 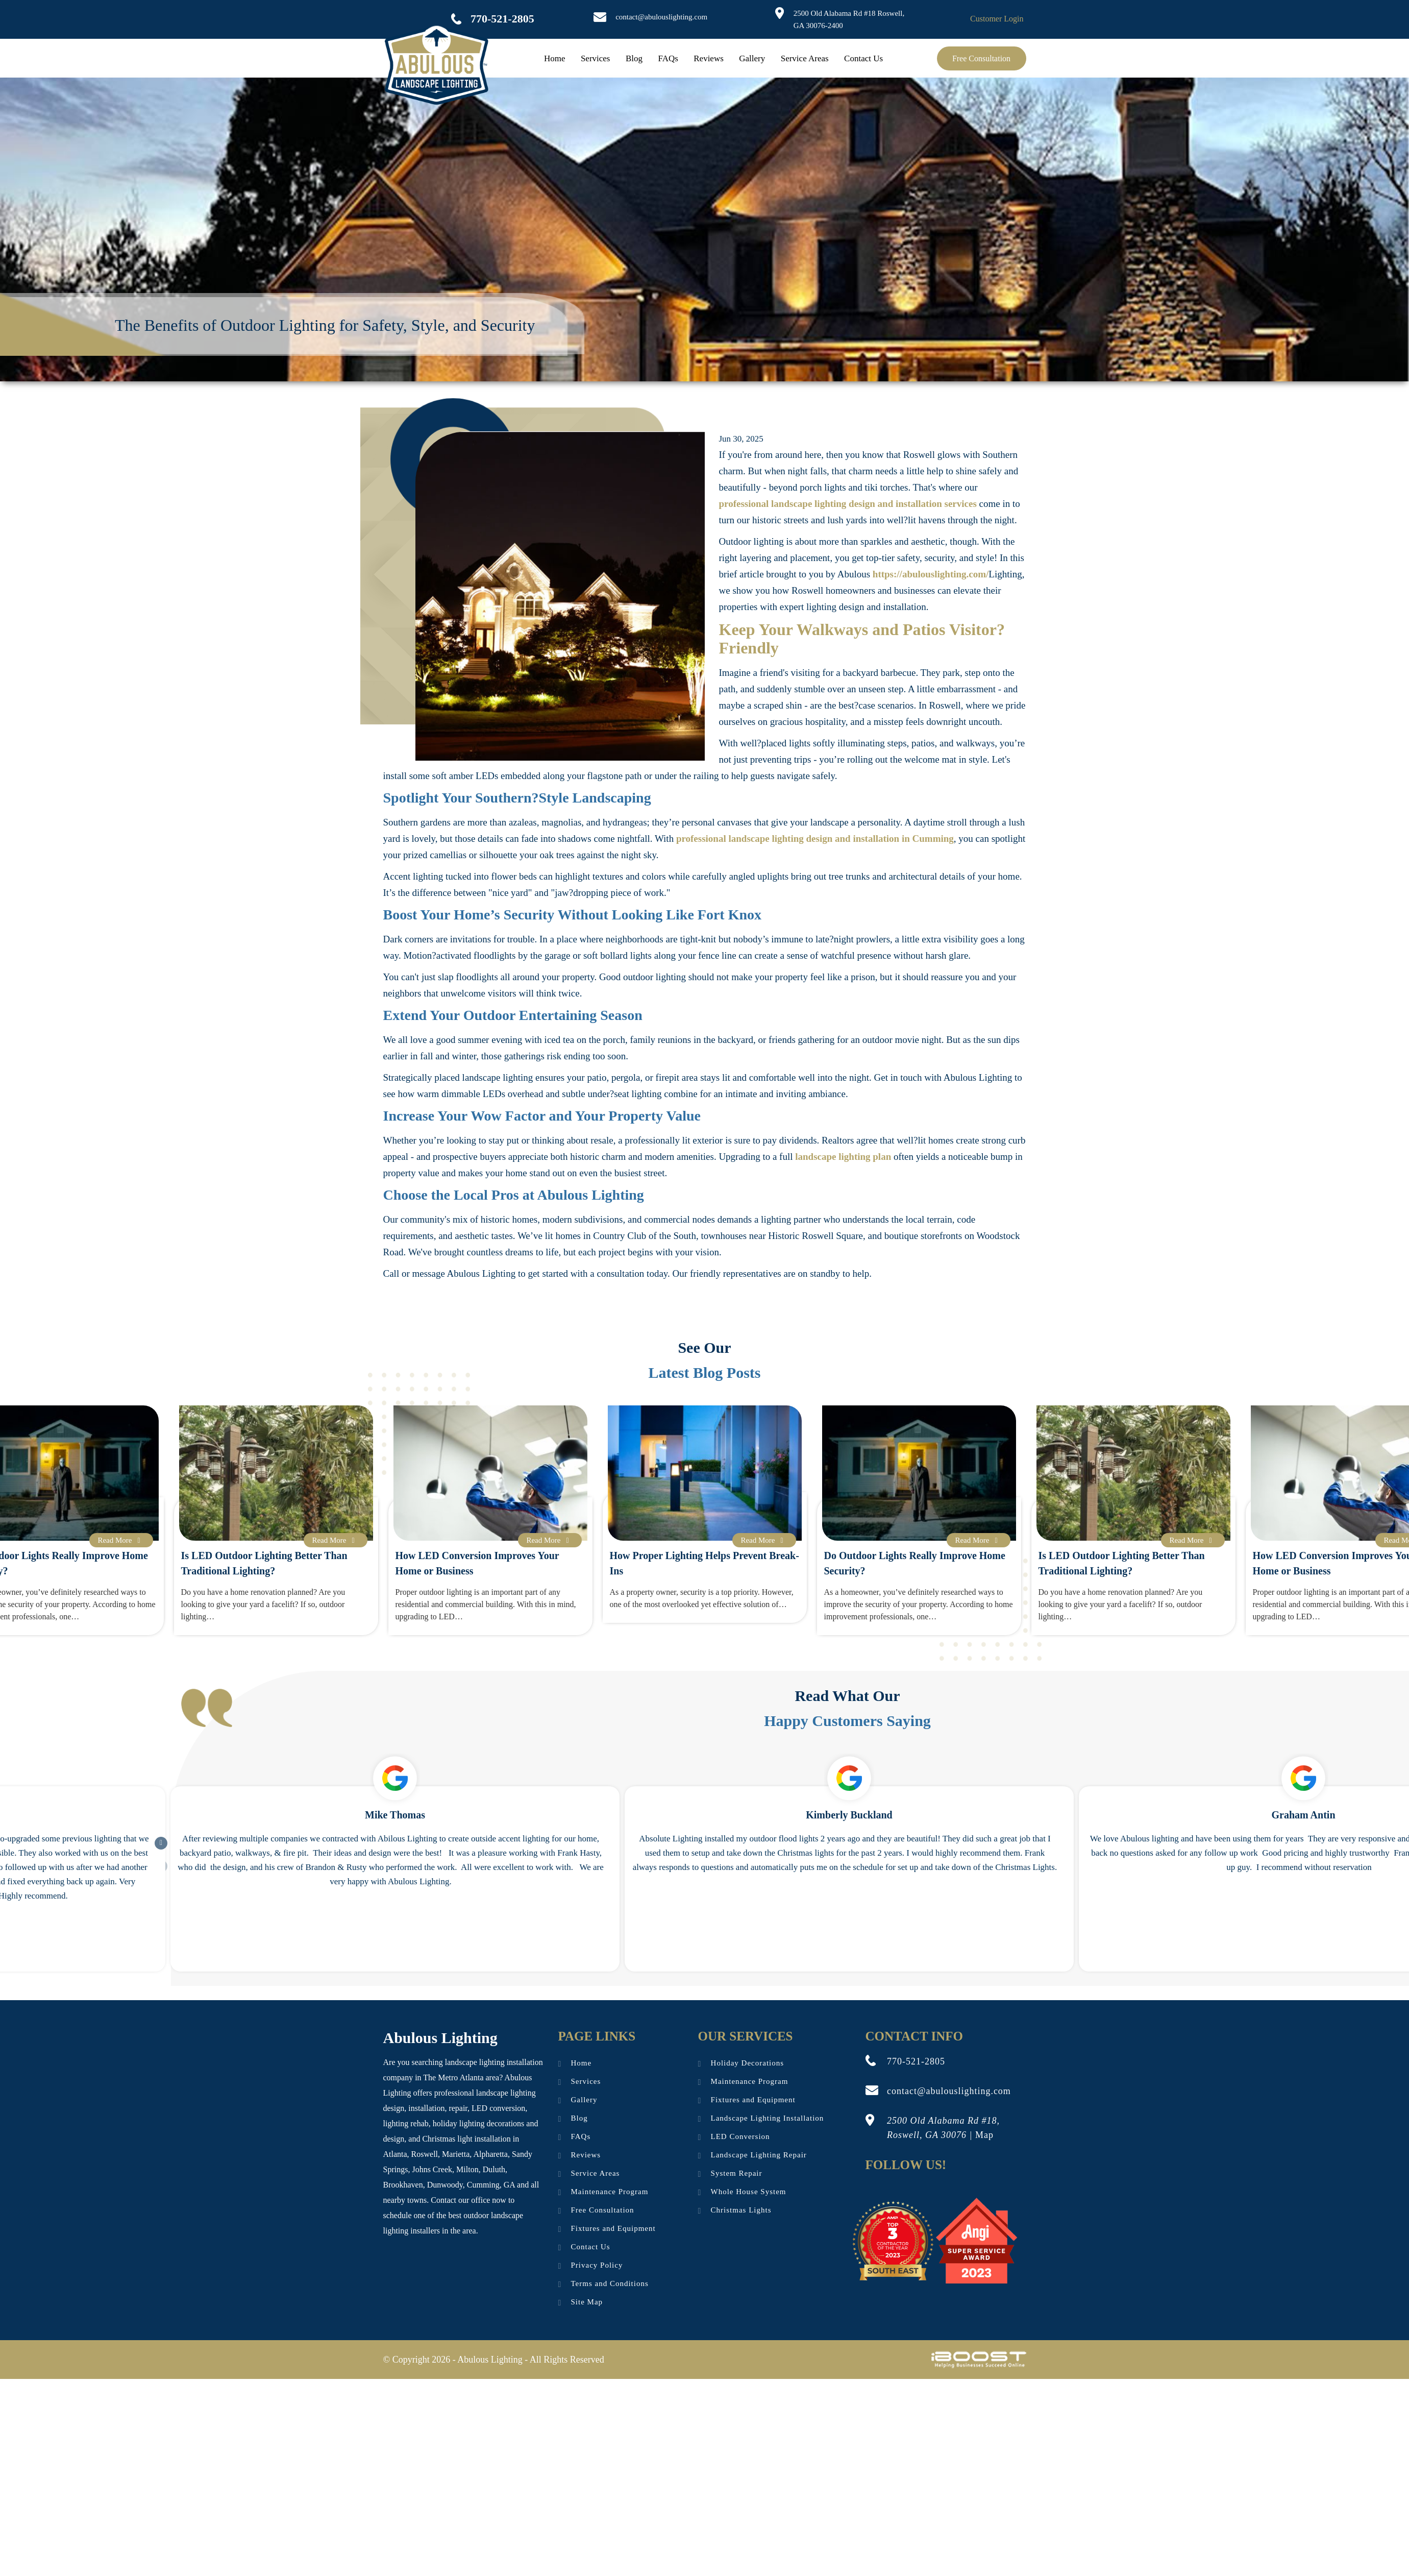 What do you see at coordinates (843, 1156) in the screenshot?
I see `landscape lighting plan` at bounding box center [843, 1156].